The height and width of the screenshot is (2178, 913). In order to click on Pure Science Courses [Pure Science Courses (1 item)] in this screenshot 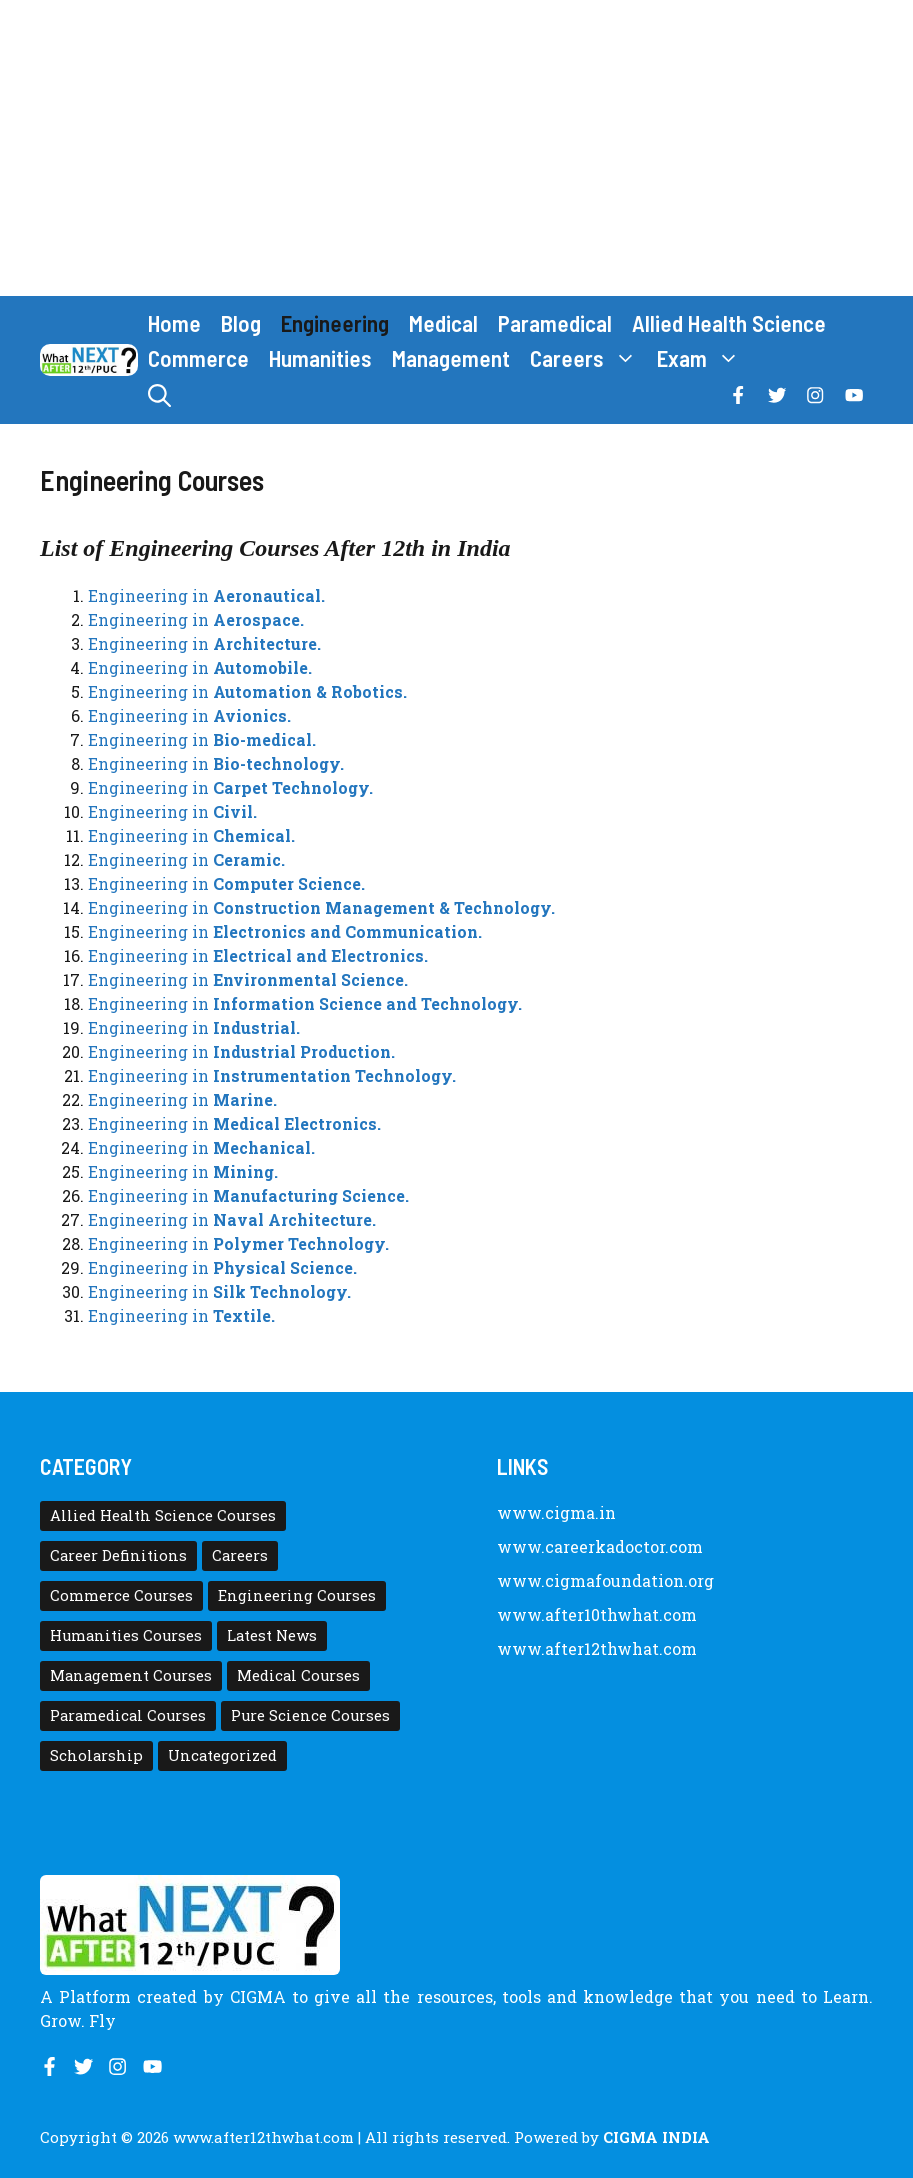, I will do `click(310, 1715)`.